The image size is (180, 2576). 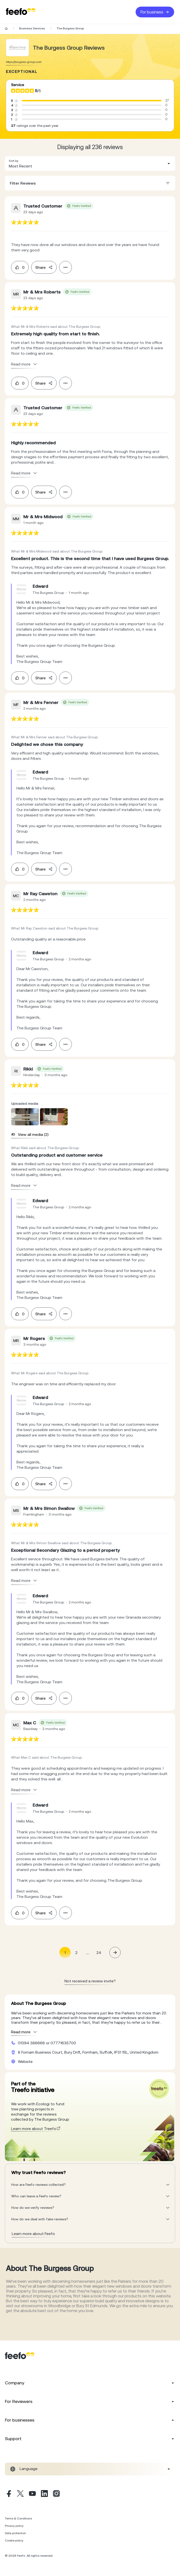 I want to click on [Merchant reviews], so click(x=17, y=47).